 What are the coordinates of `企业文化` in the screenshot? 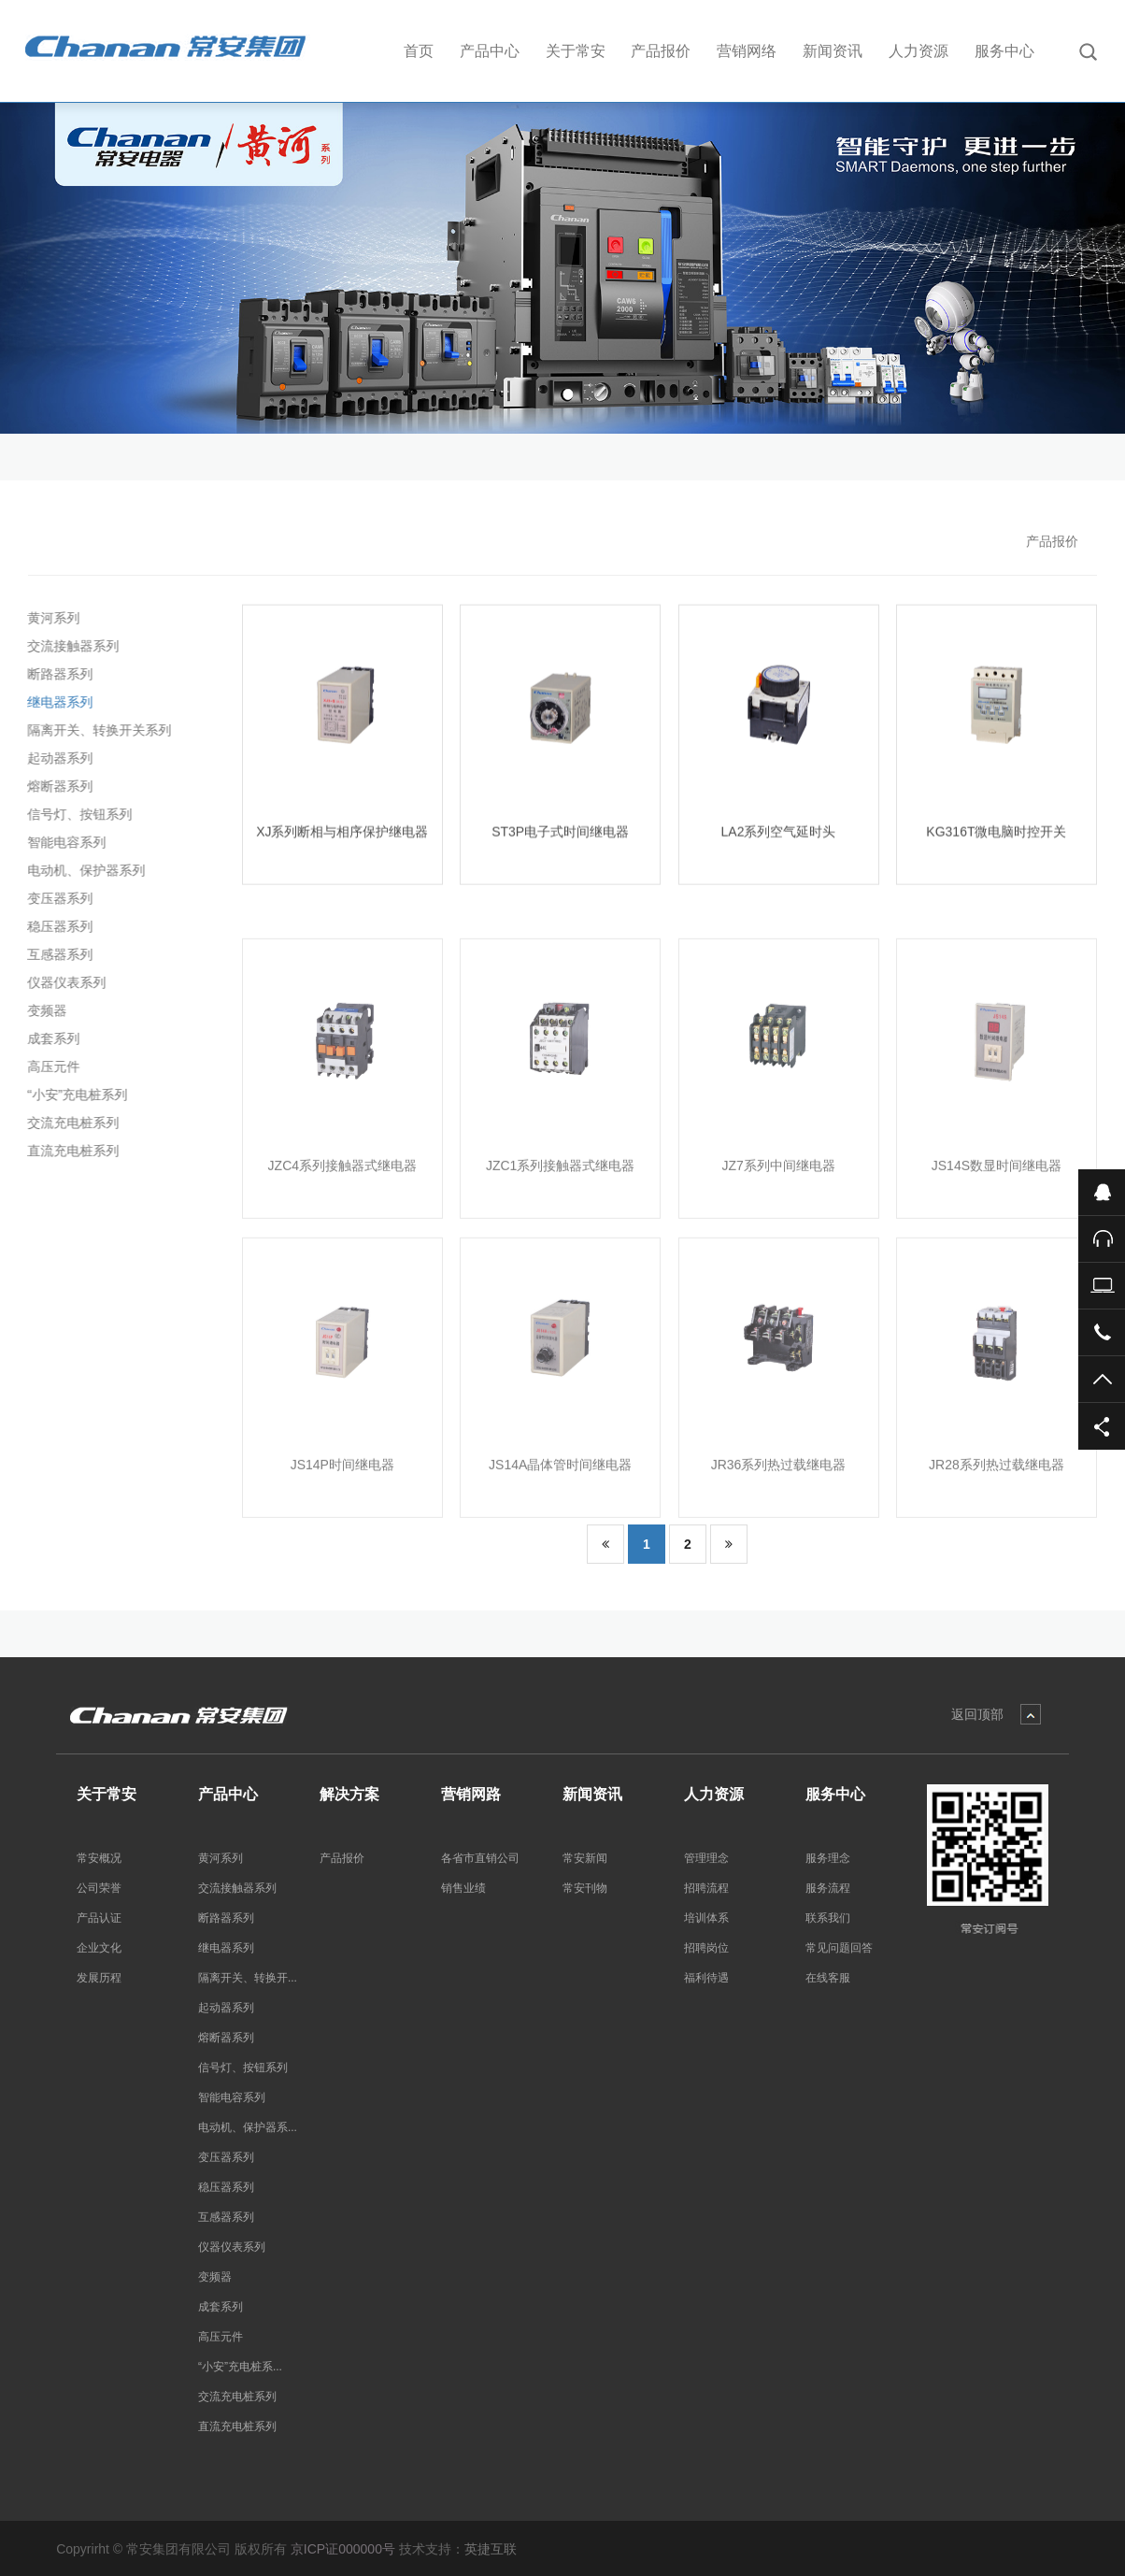 It's located at (99, 1947).